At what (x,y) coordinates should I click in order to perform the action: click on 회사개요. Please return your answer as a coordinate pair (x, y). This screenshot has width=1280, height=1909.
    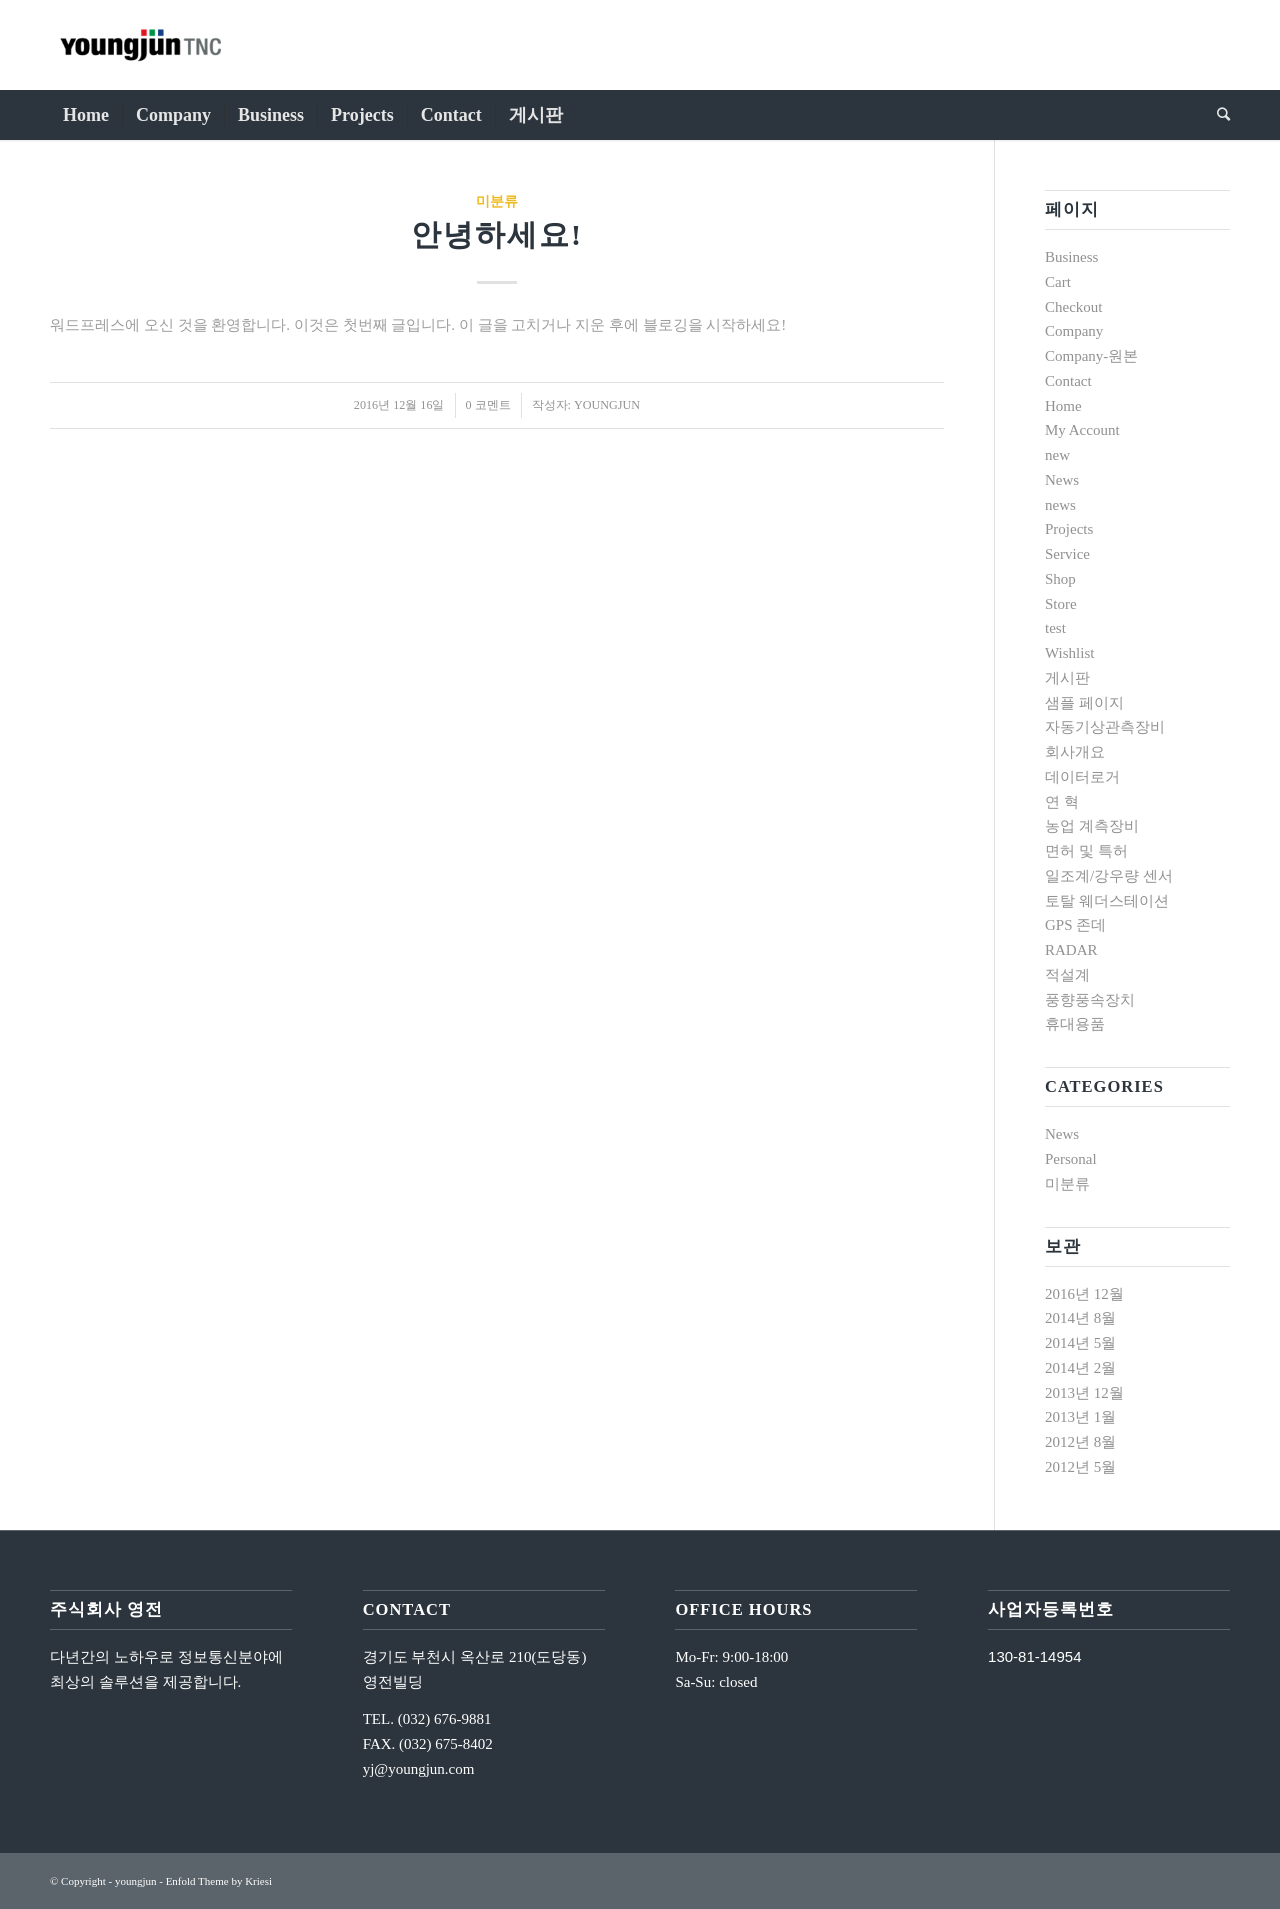
    Looking at the image, I should click on (1075, 752).